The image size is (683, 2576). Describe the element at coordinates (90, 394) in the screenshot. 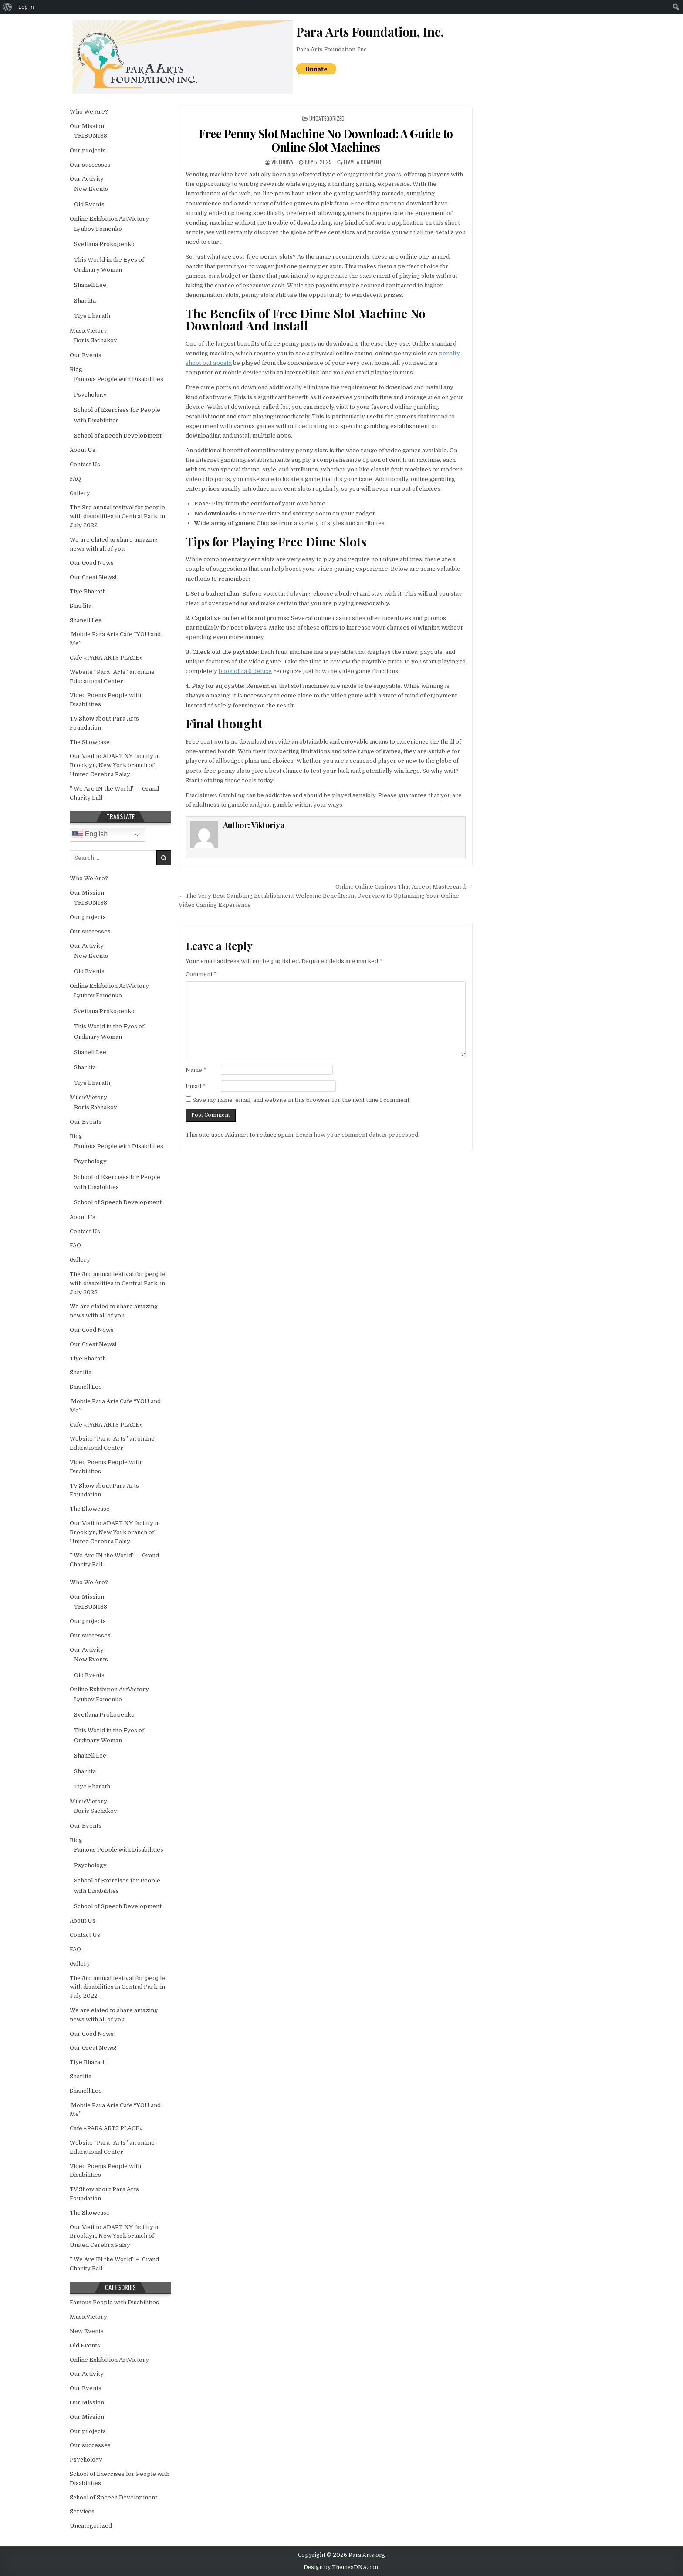

I see `Psychology` at that location.